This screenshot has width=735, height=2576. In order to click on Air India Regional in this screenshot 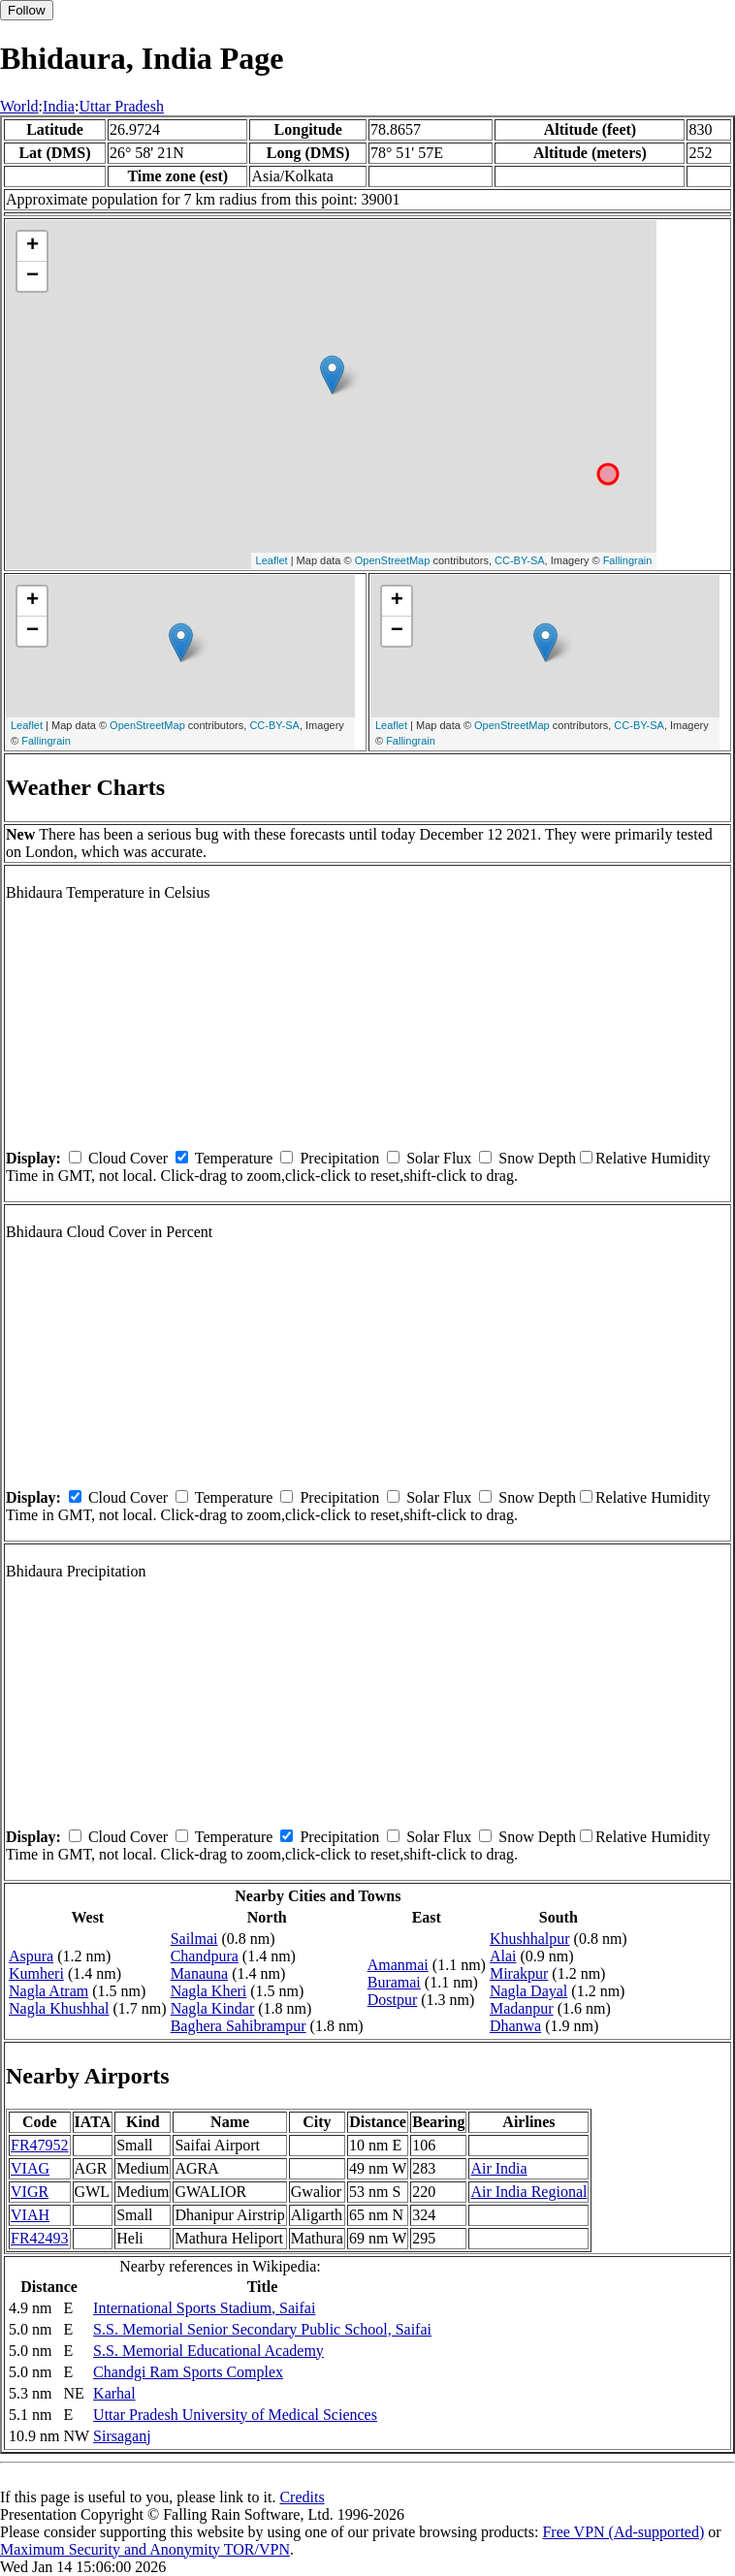, I will do `click(528, 2191)`.